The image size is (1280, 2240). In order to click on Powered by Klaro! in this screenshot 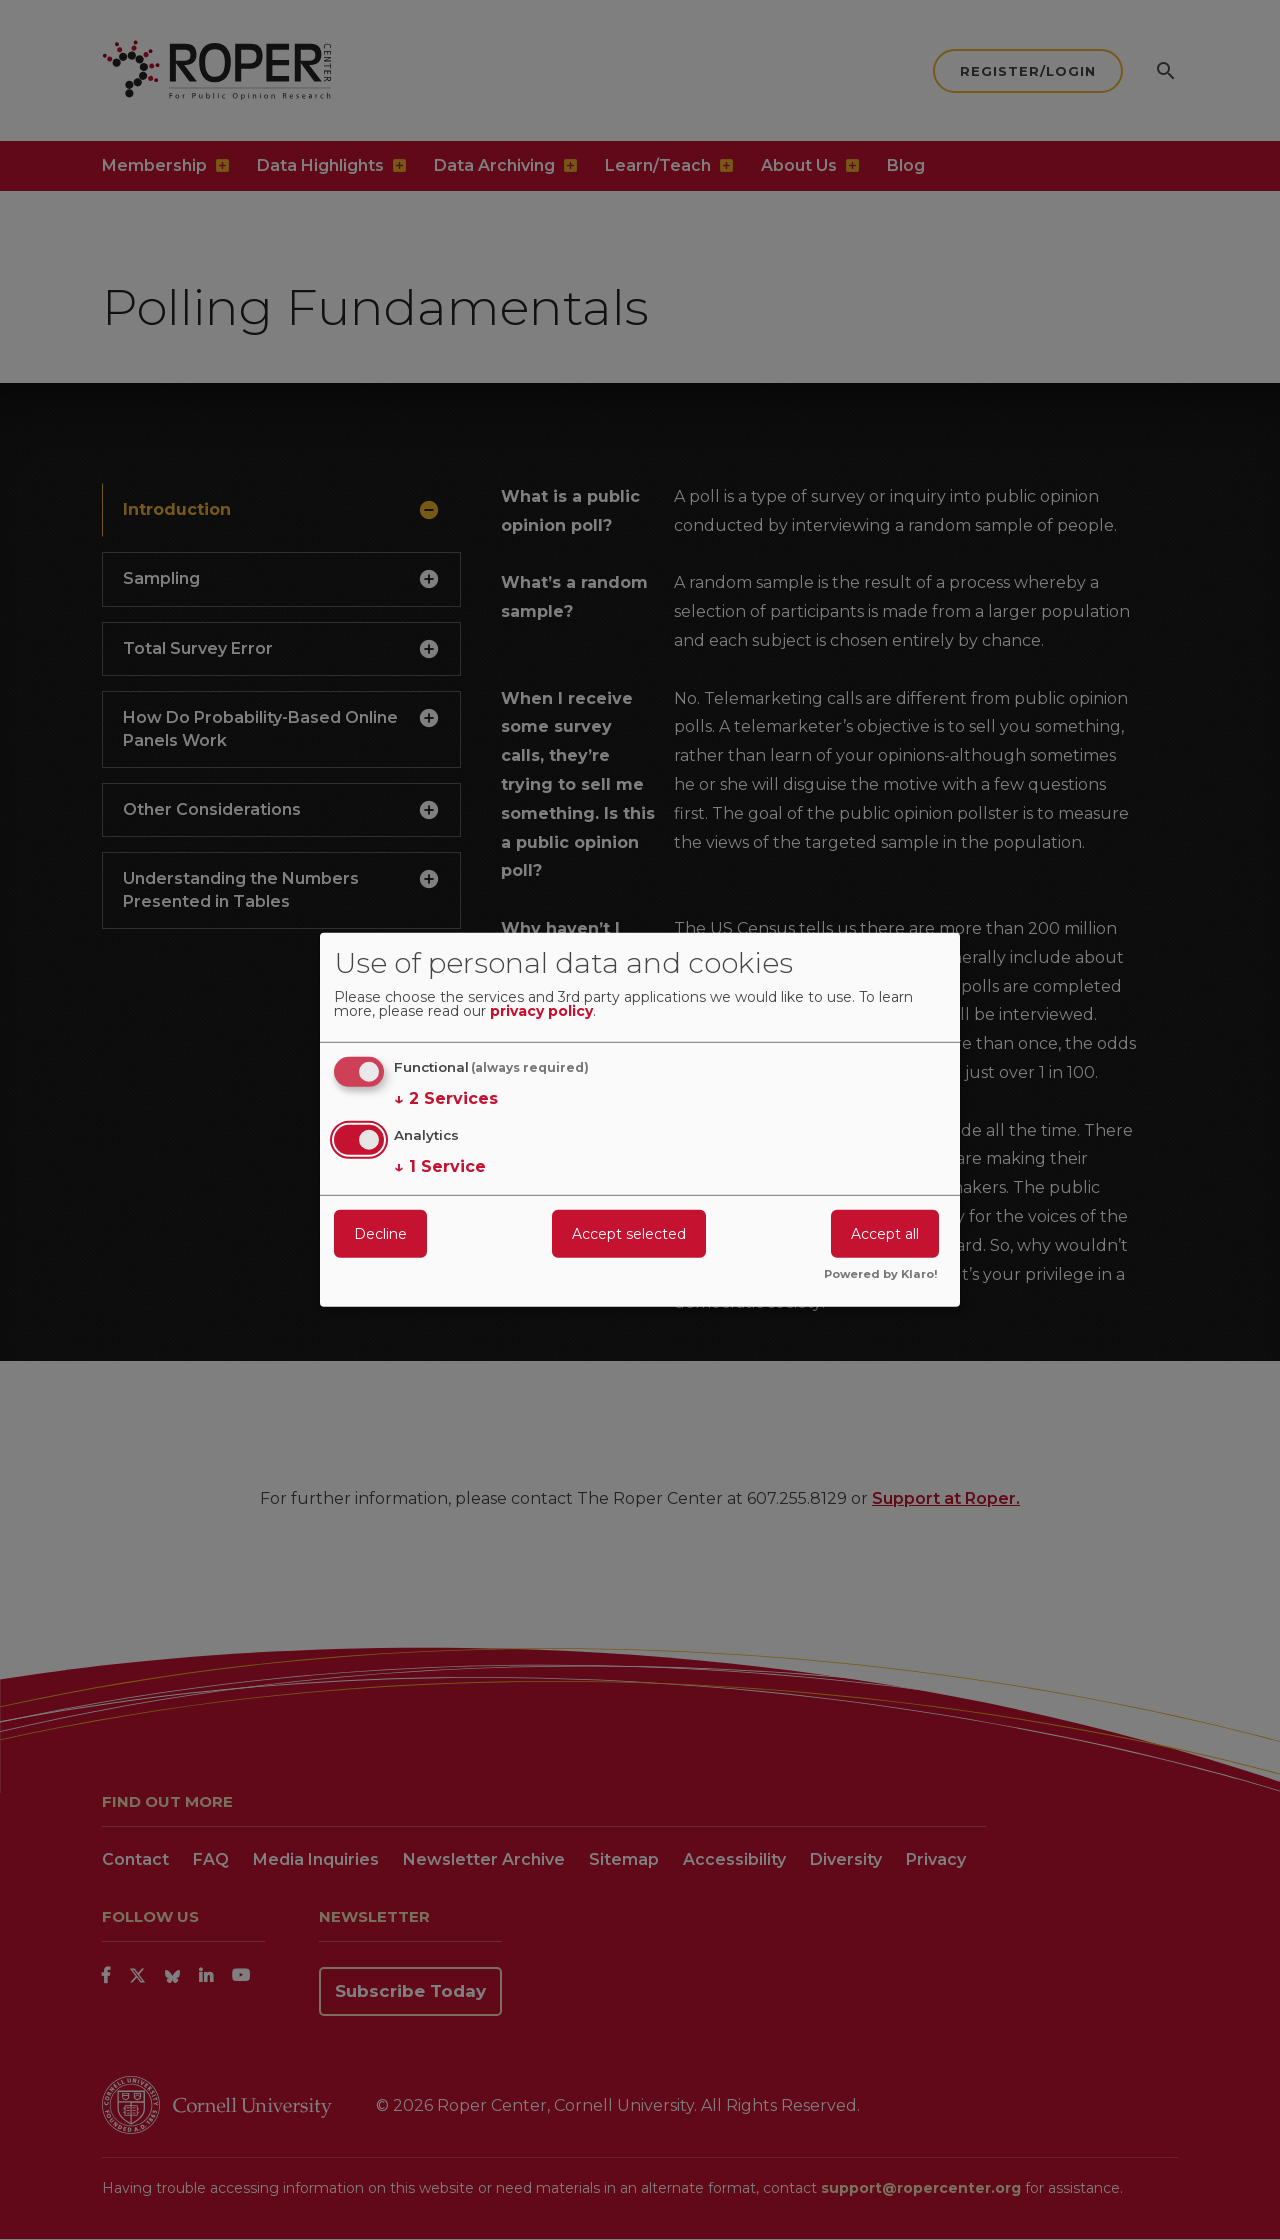, I will do `click(881, 1275)`.